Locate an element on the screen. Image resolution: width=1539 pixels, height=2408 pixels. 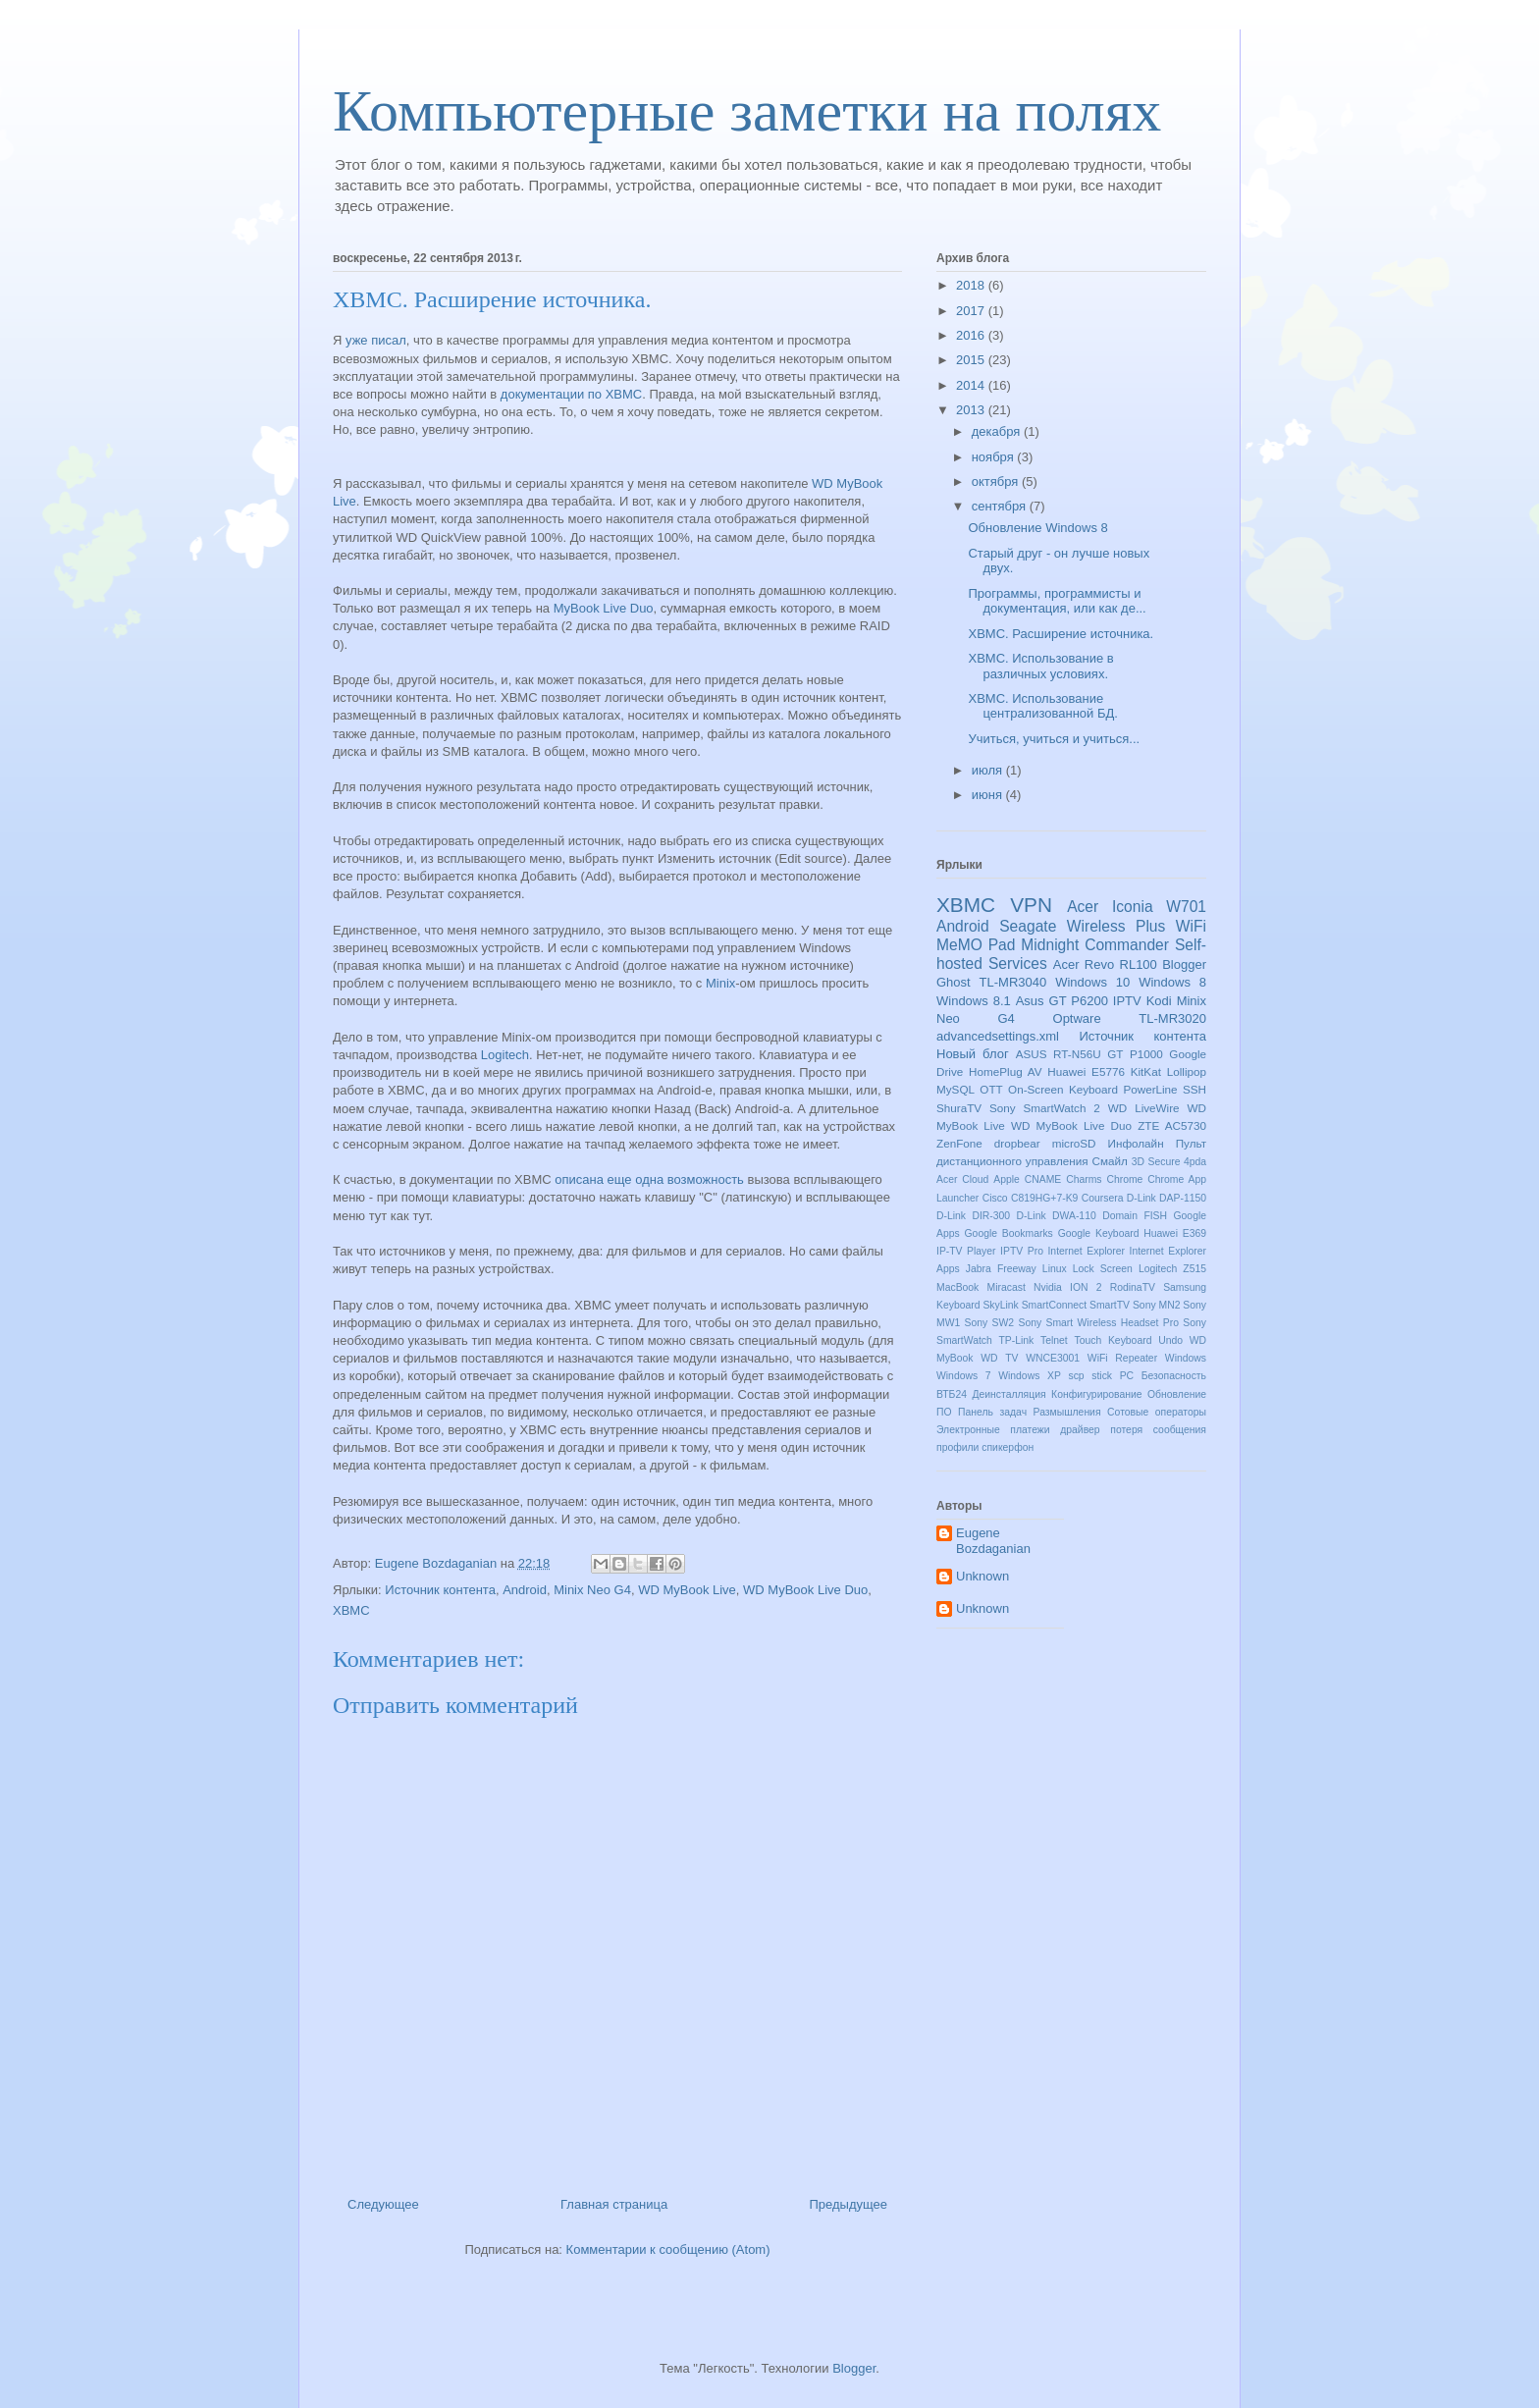
advancedsettings.xml is located at coordinates (997, 1036).